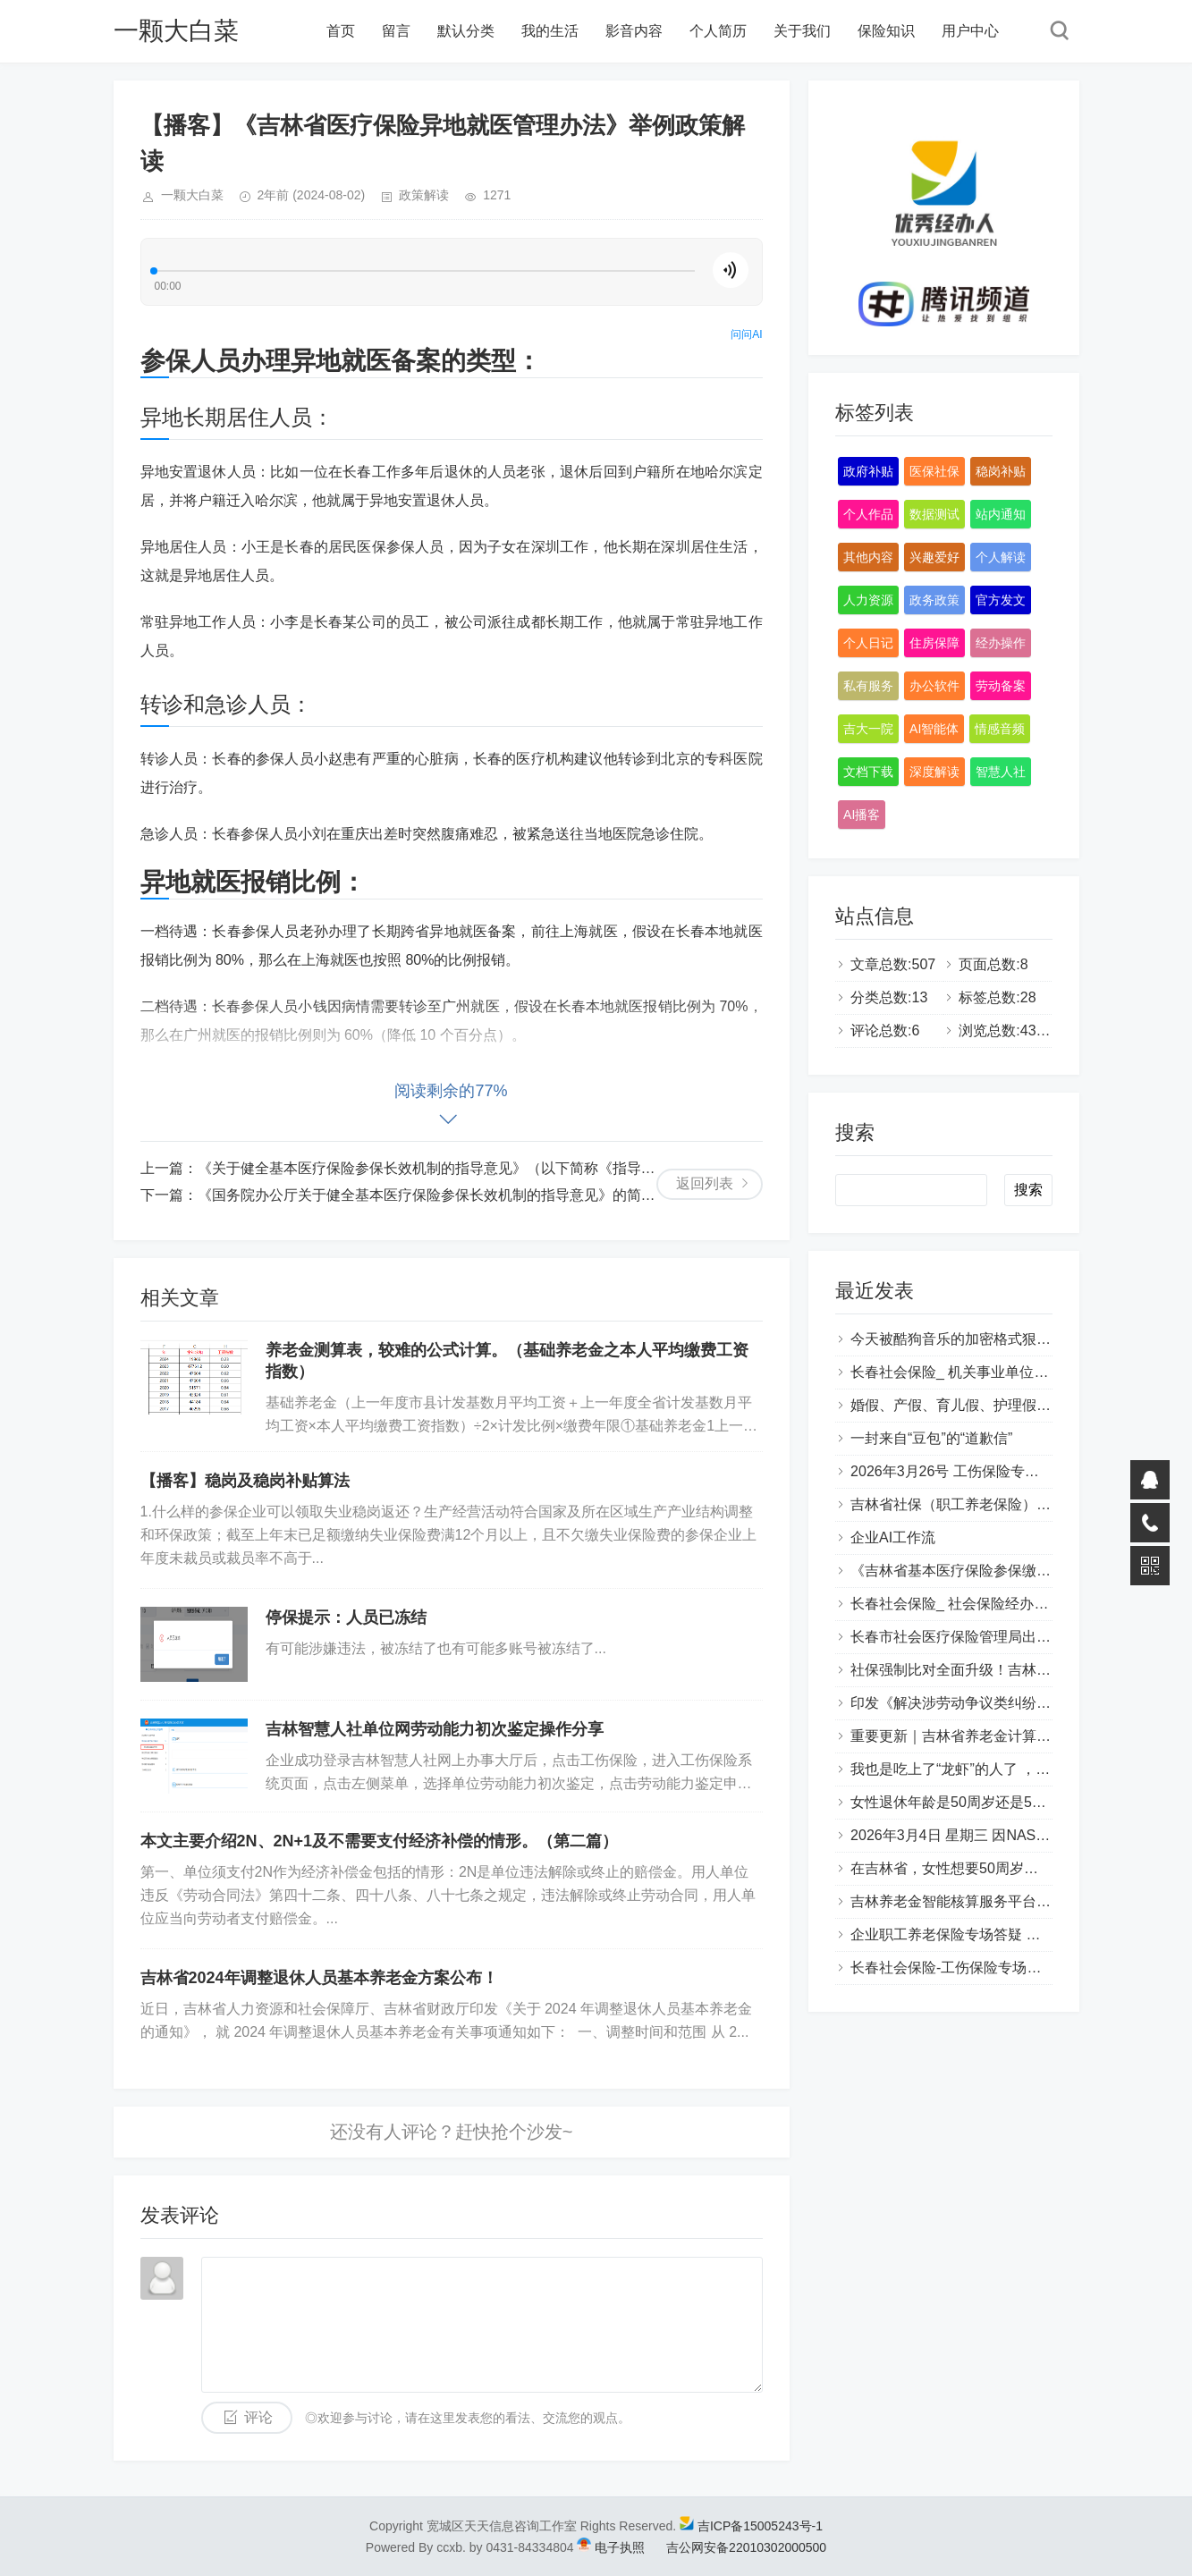 The image size is (1192, 2576). I want to click on 吉大一院, so click(868, 729).